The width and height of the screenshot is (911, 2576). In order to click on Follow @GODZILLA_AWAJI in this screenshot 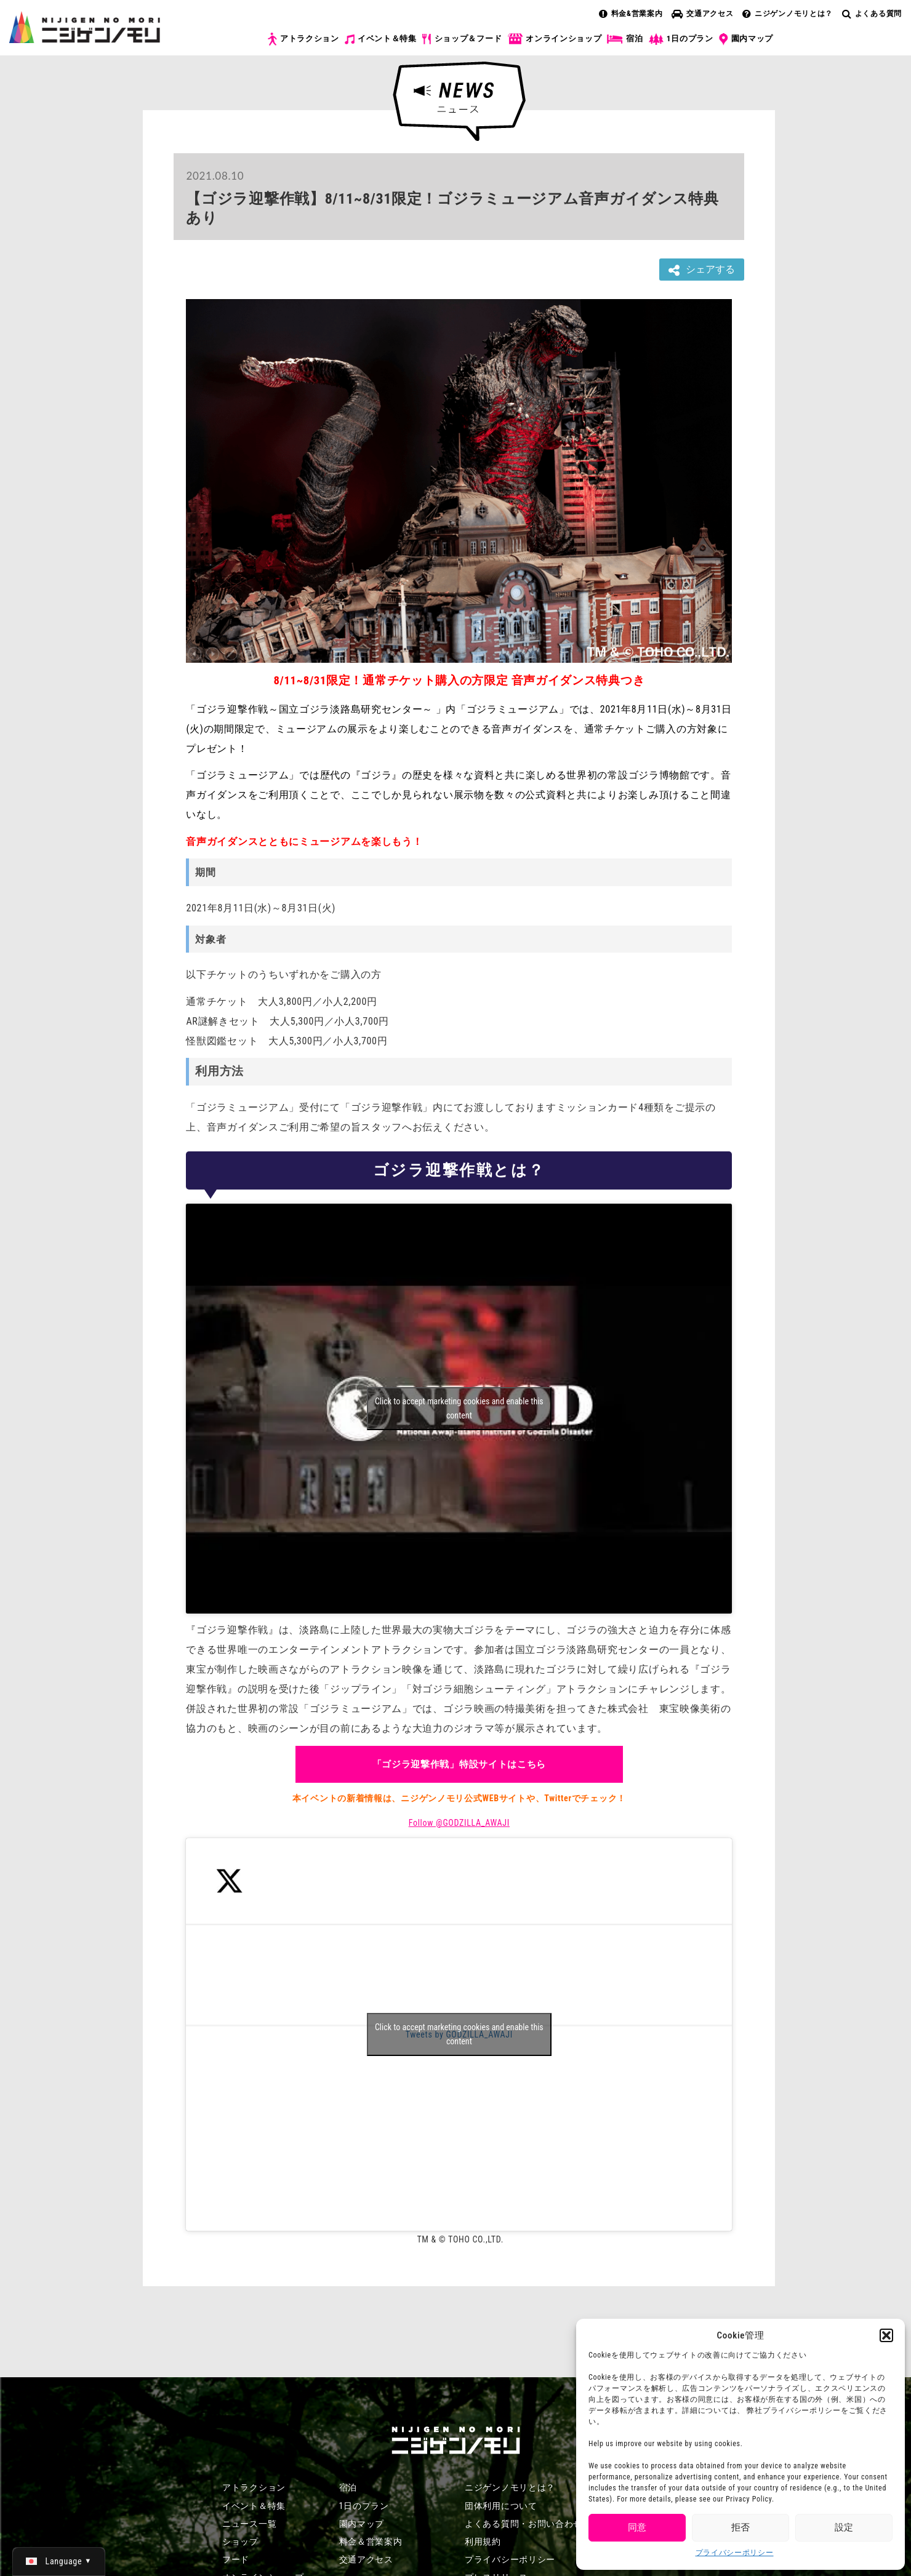, I will do `click(459, 1823)`.